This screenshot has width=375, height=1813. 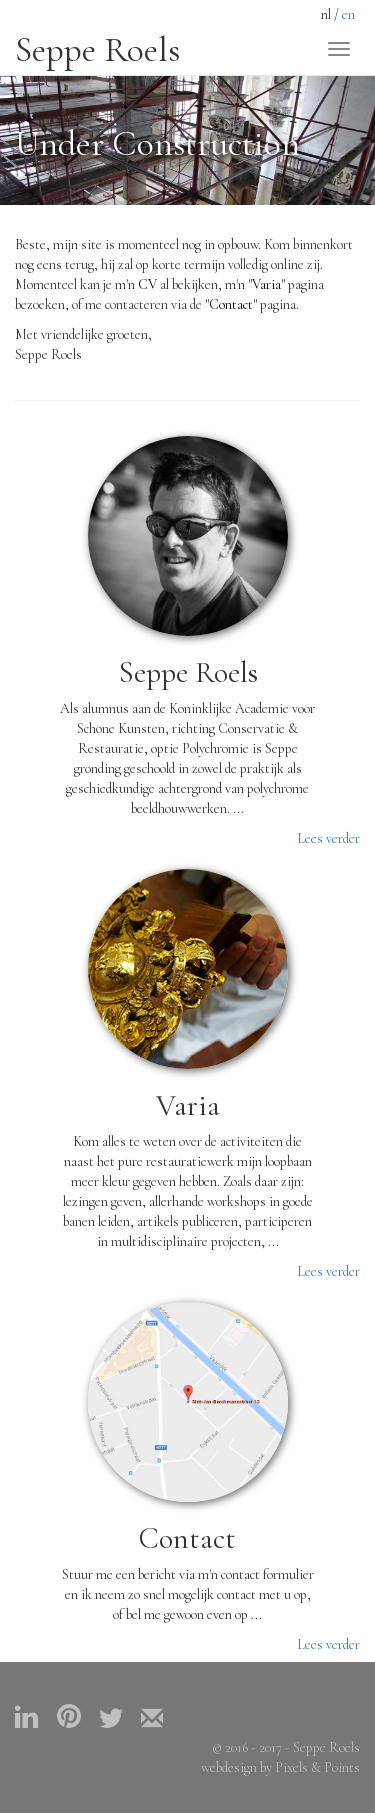 I want to click on Seppe Roels, so click(x=97, y=50).